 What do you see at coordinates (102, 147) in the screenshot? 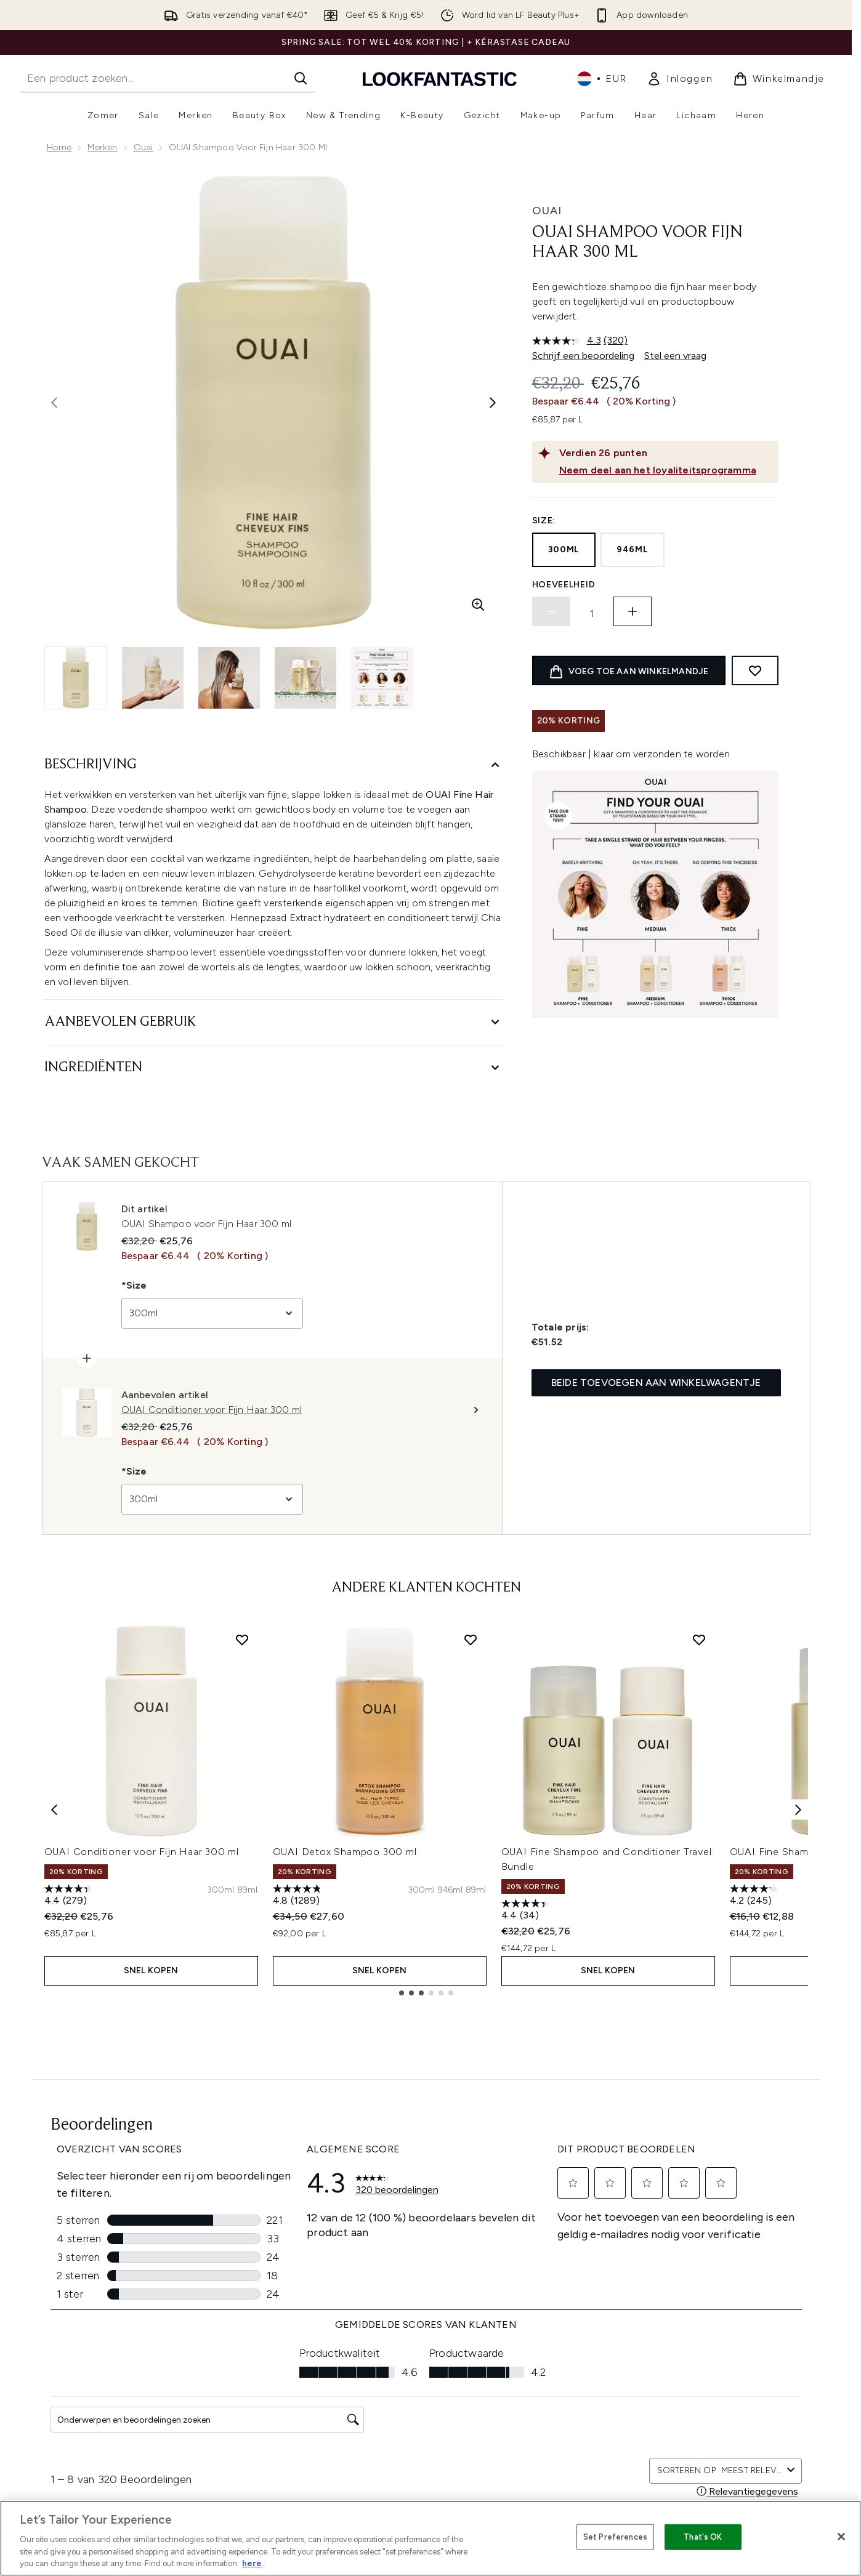
I see `Merken` at bounding box center [102, 147].